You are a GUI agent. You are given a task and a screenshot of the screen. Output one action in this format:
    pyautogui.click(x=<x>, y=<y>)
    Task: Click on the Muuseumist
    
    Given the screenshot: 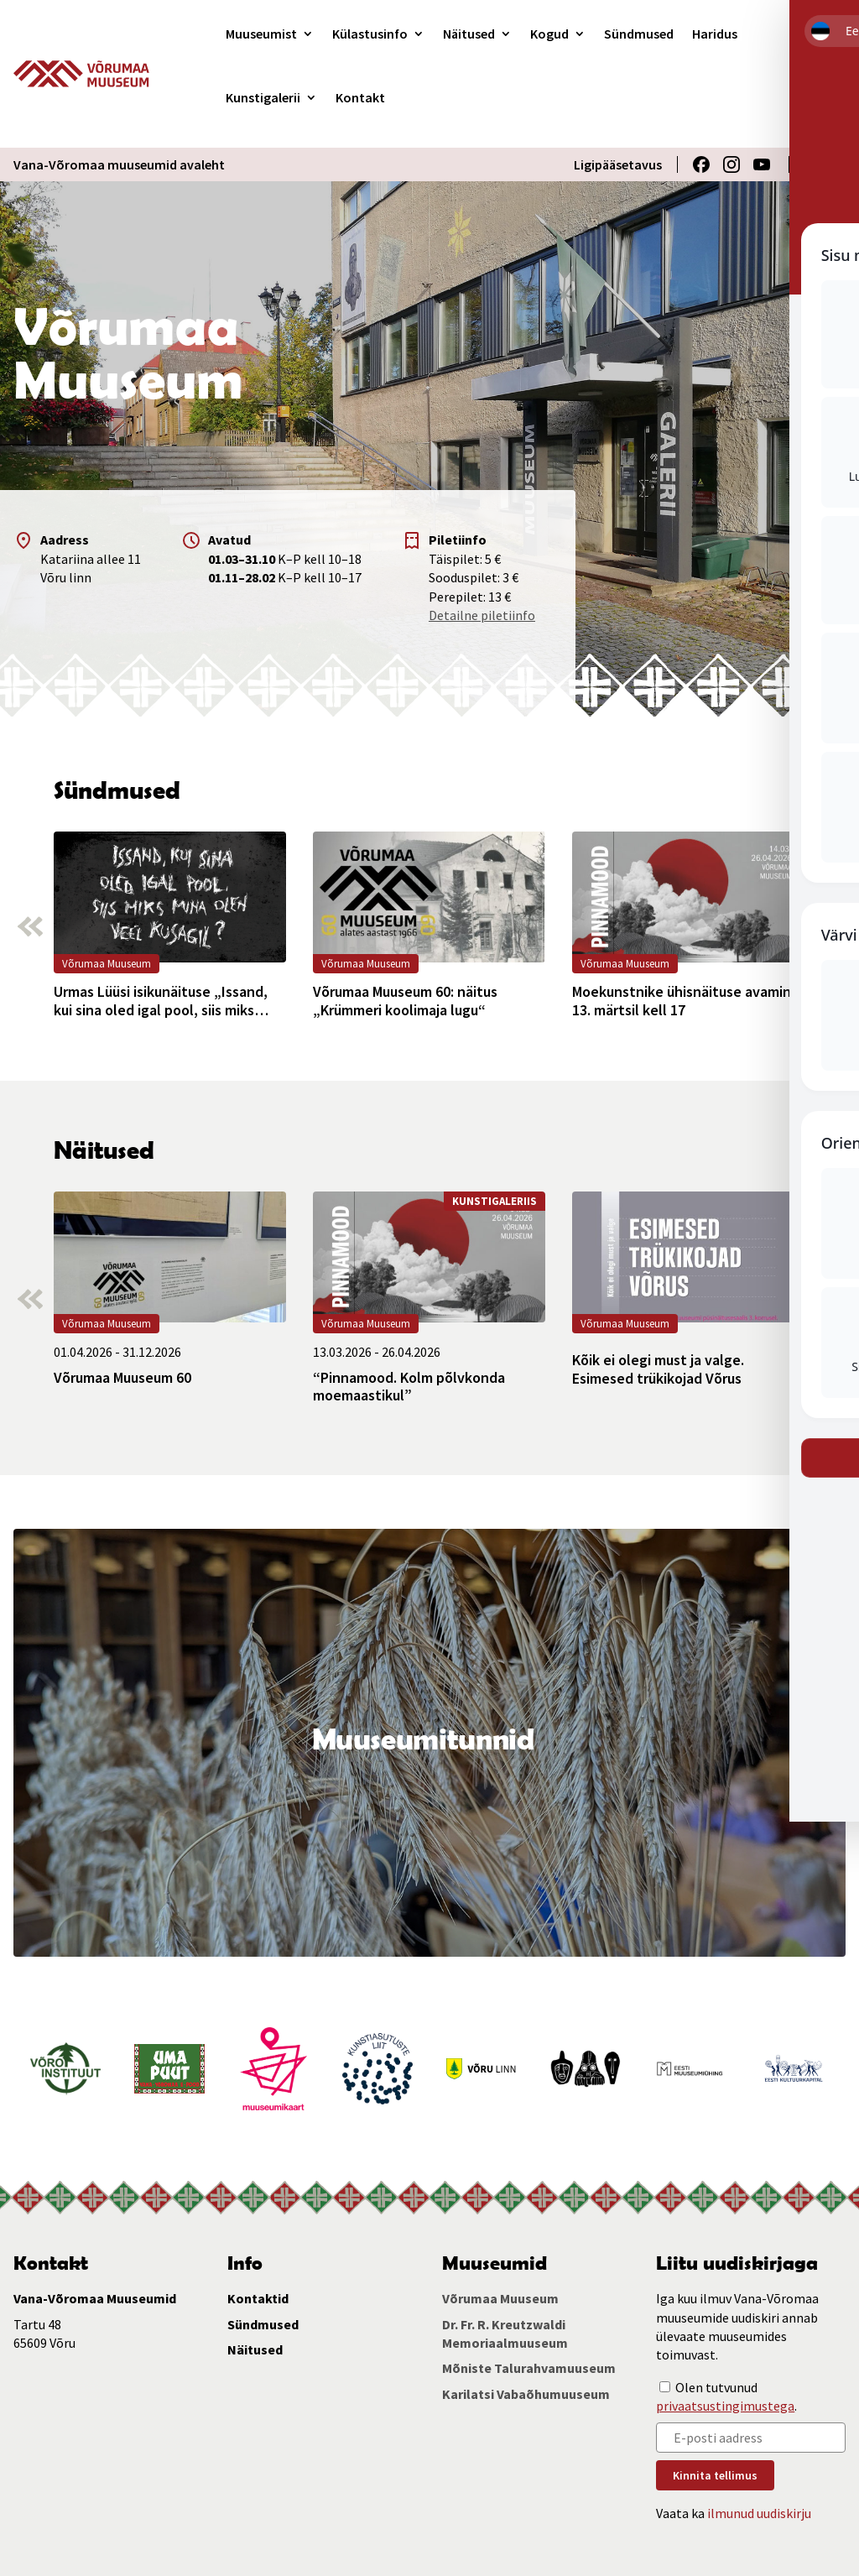 What is the action you would take?
    pyautogui.click(x=261, y=33)
    